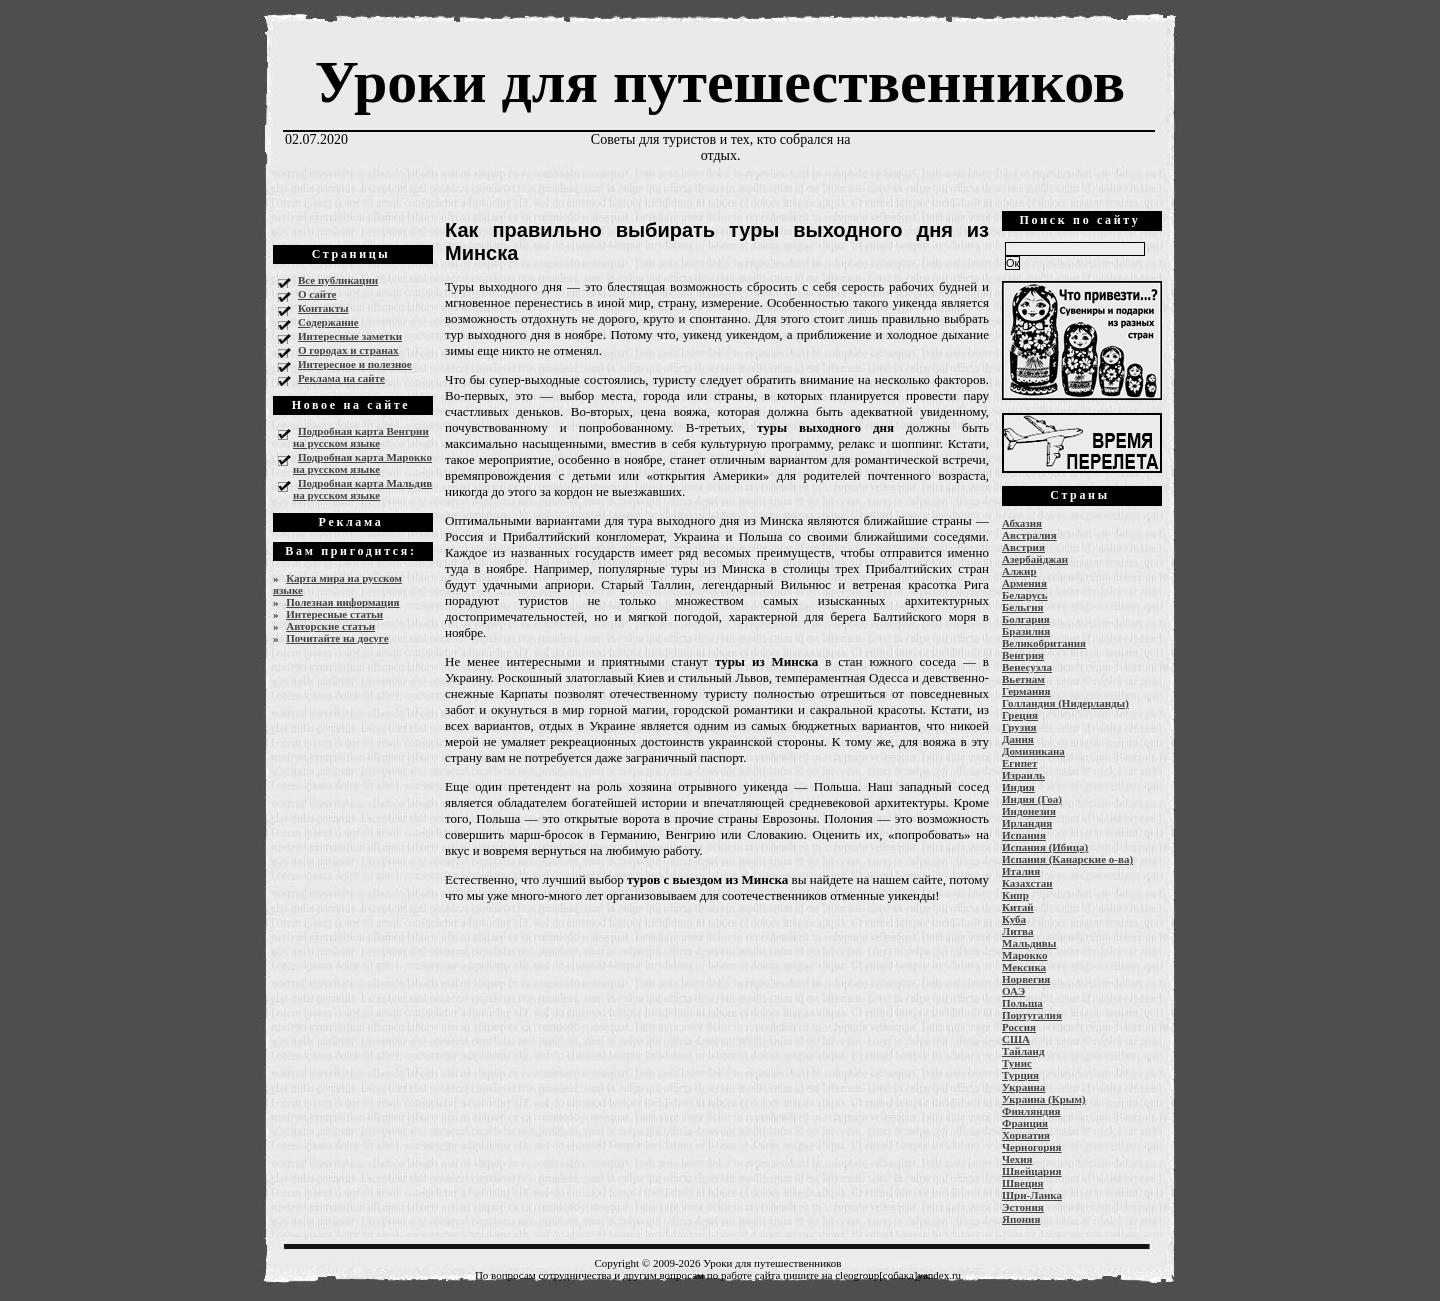 The width and height of the screenshot is (1440, 1301). Describe the element at coordinates (1026, 691) in the screenshot. I see `Германия` at that location.